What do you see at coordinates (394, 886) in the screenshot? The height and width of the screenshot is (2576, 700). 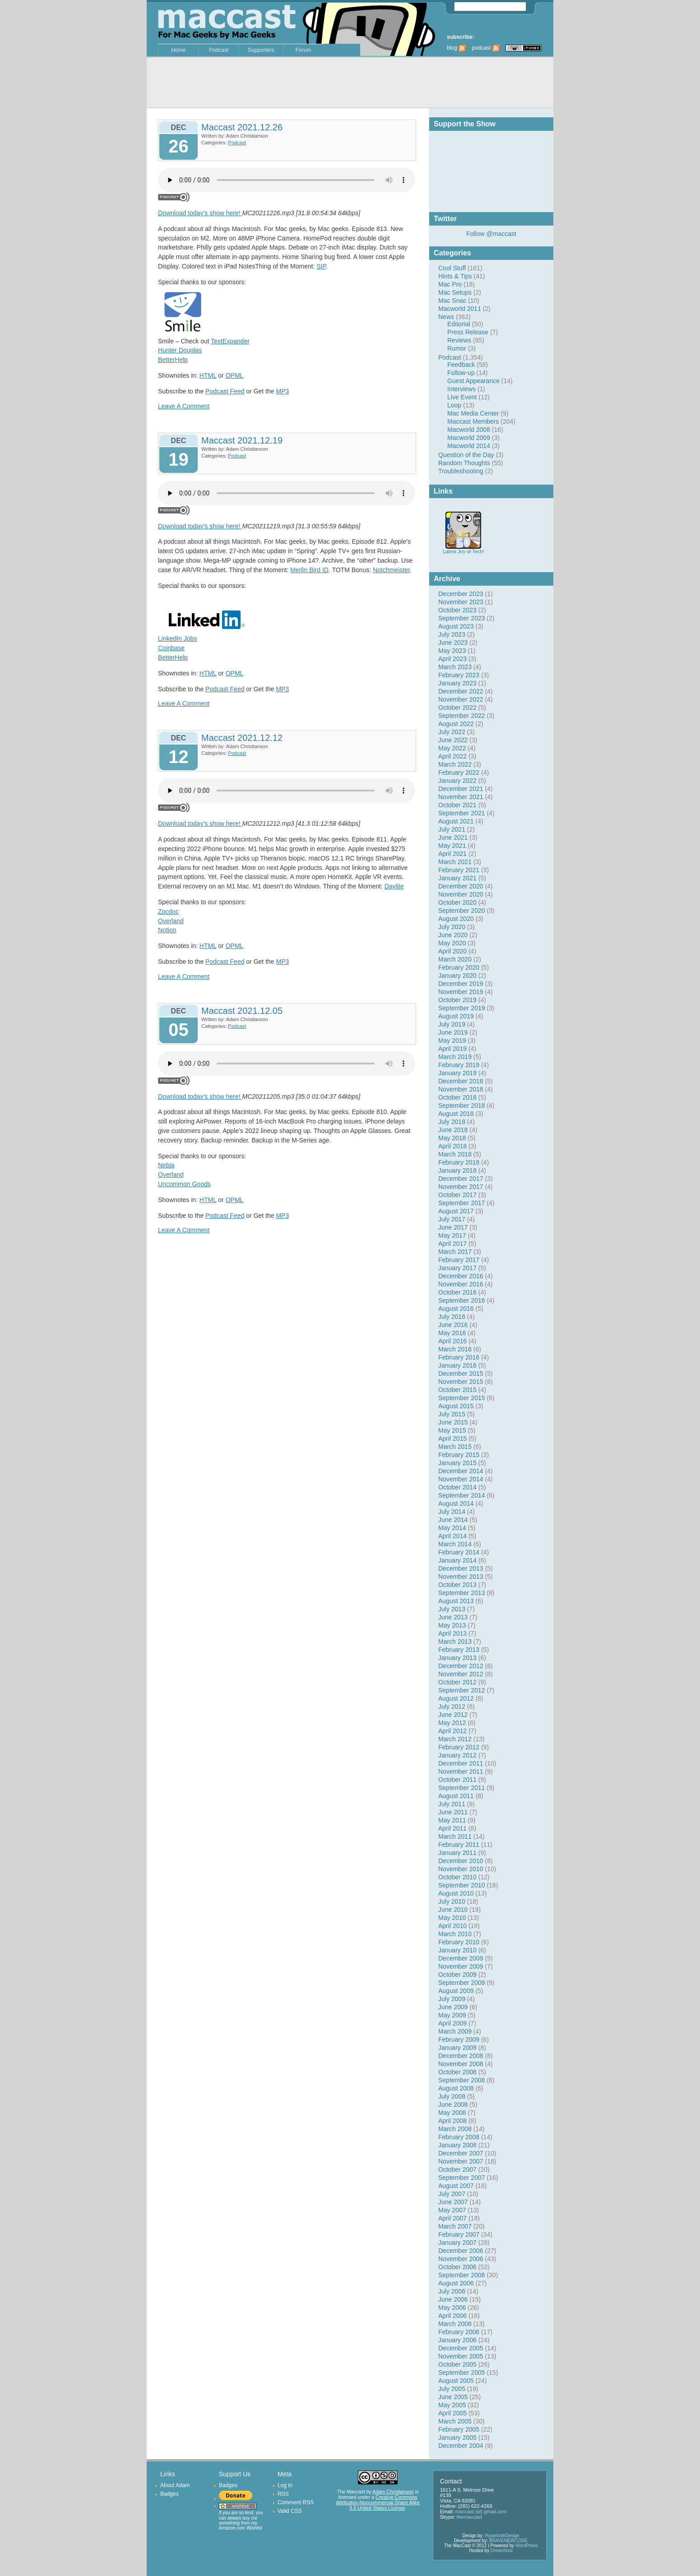 I see `Daylite` at bounding box center [394, 886].